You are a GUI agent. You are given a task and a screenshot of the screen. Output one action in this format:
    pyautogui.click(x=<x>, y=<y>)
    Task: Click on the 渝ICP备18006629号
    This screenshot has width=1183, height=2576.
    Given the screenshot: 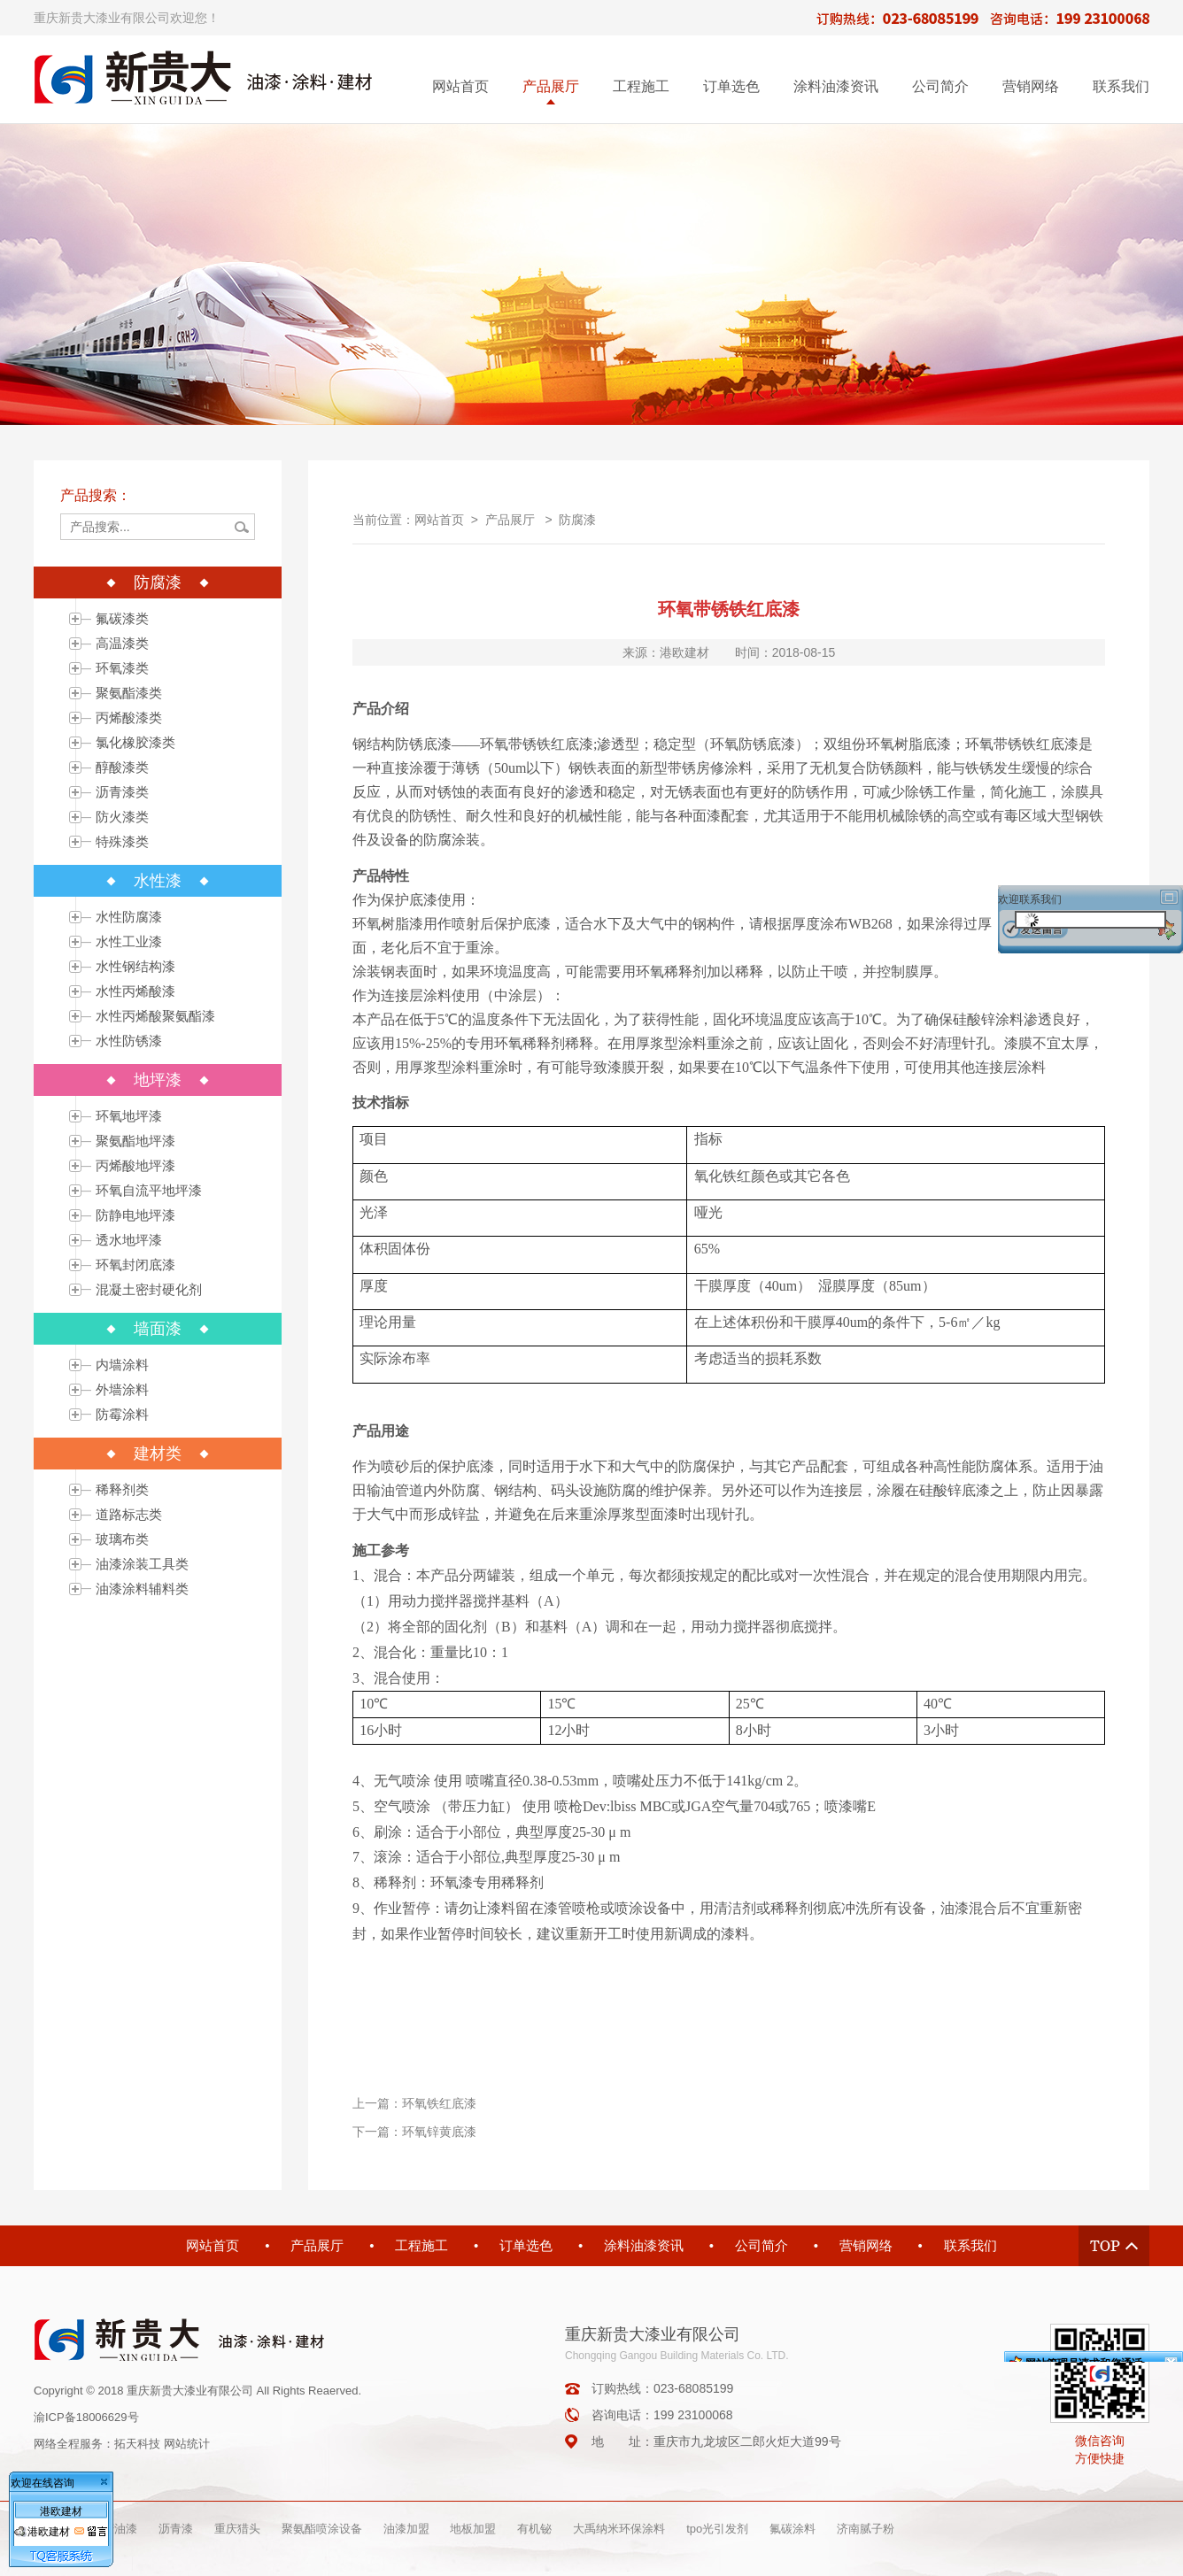 What is the action you would take?
    pyautogui.click(x=86, y=2417)
    